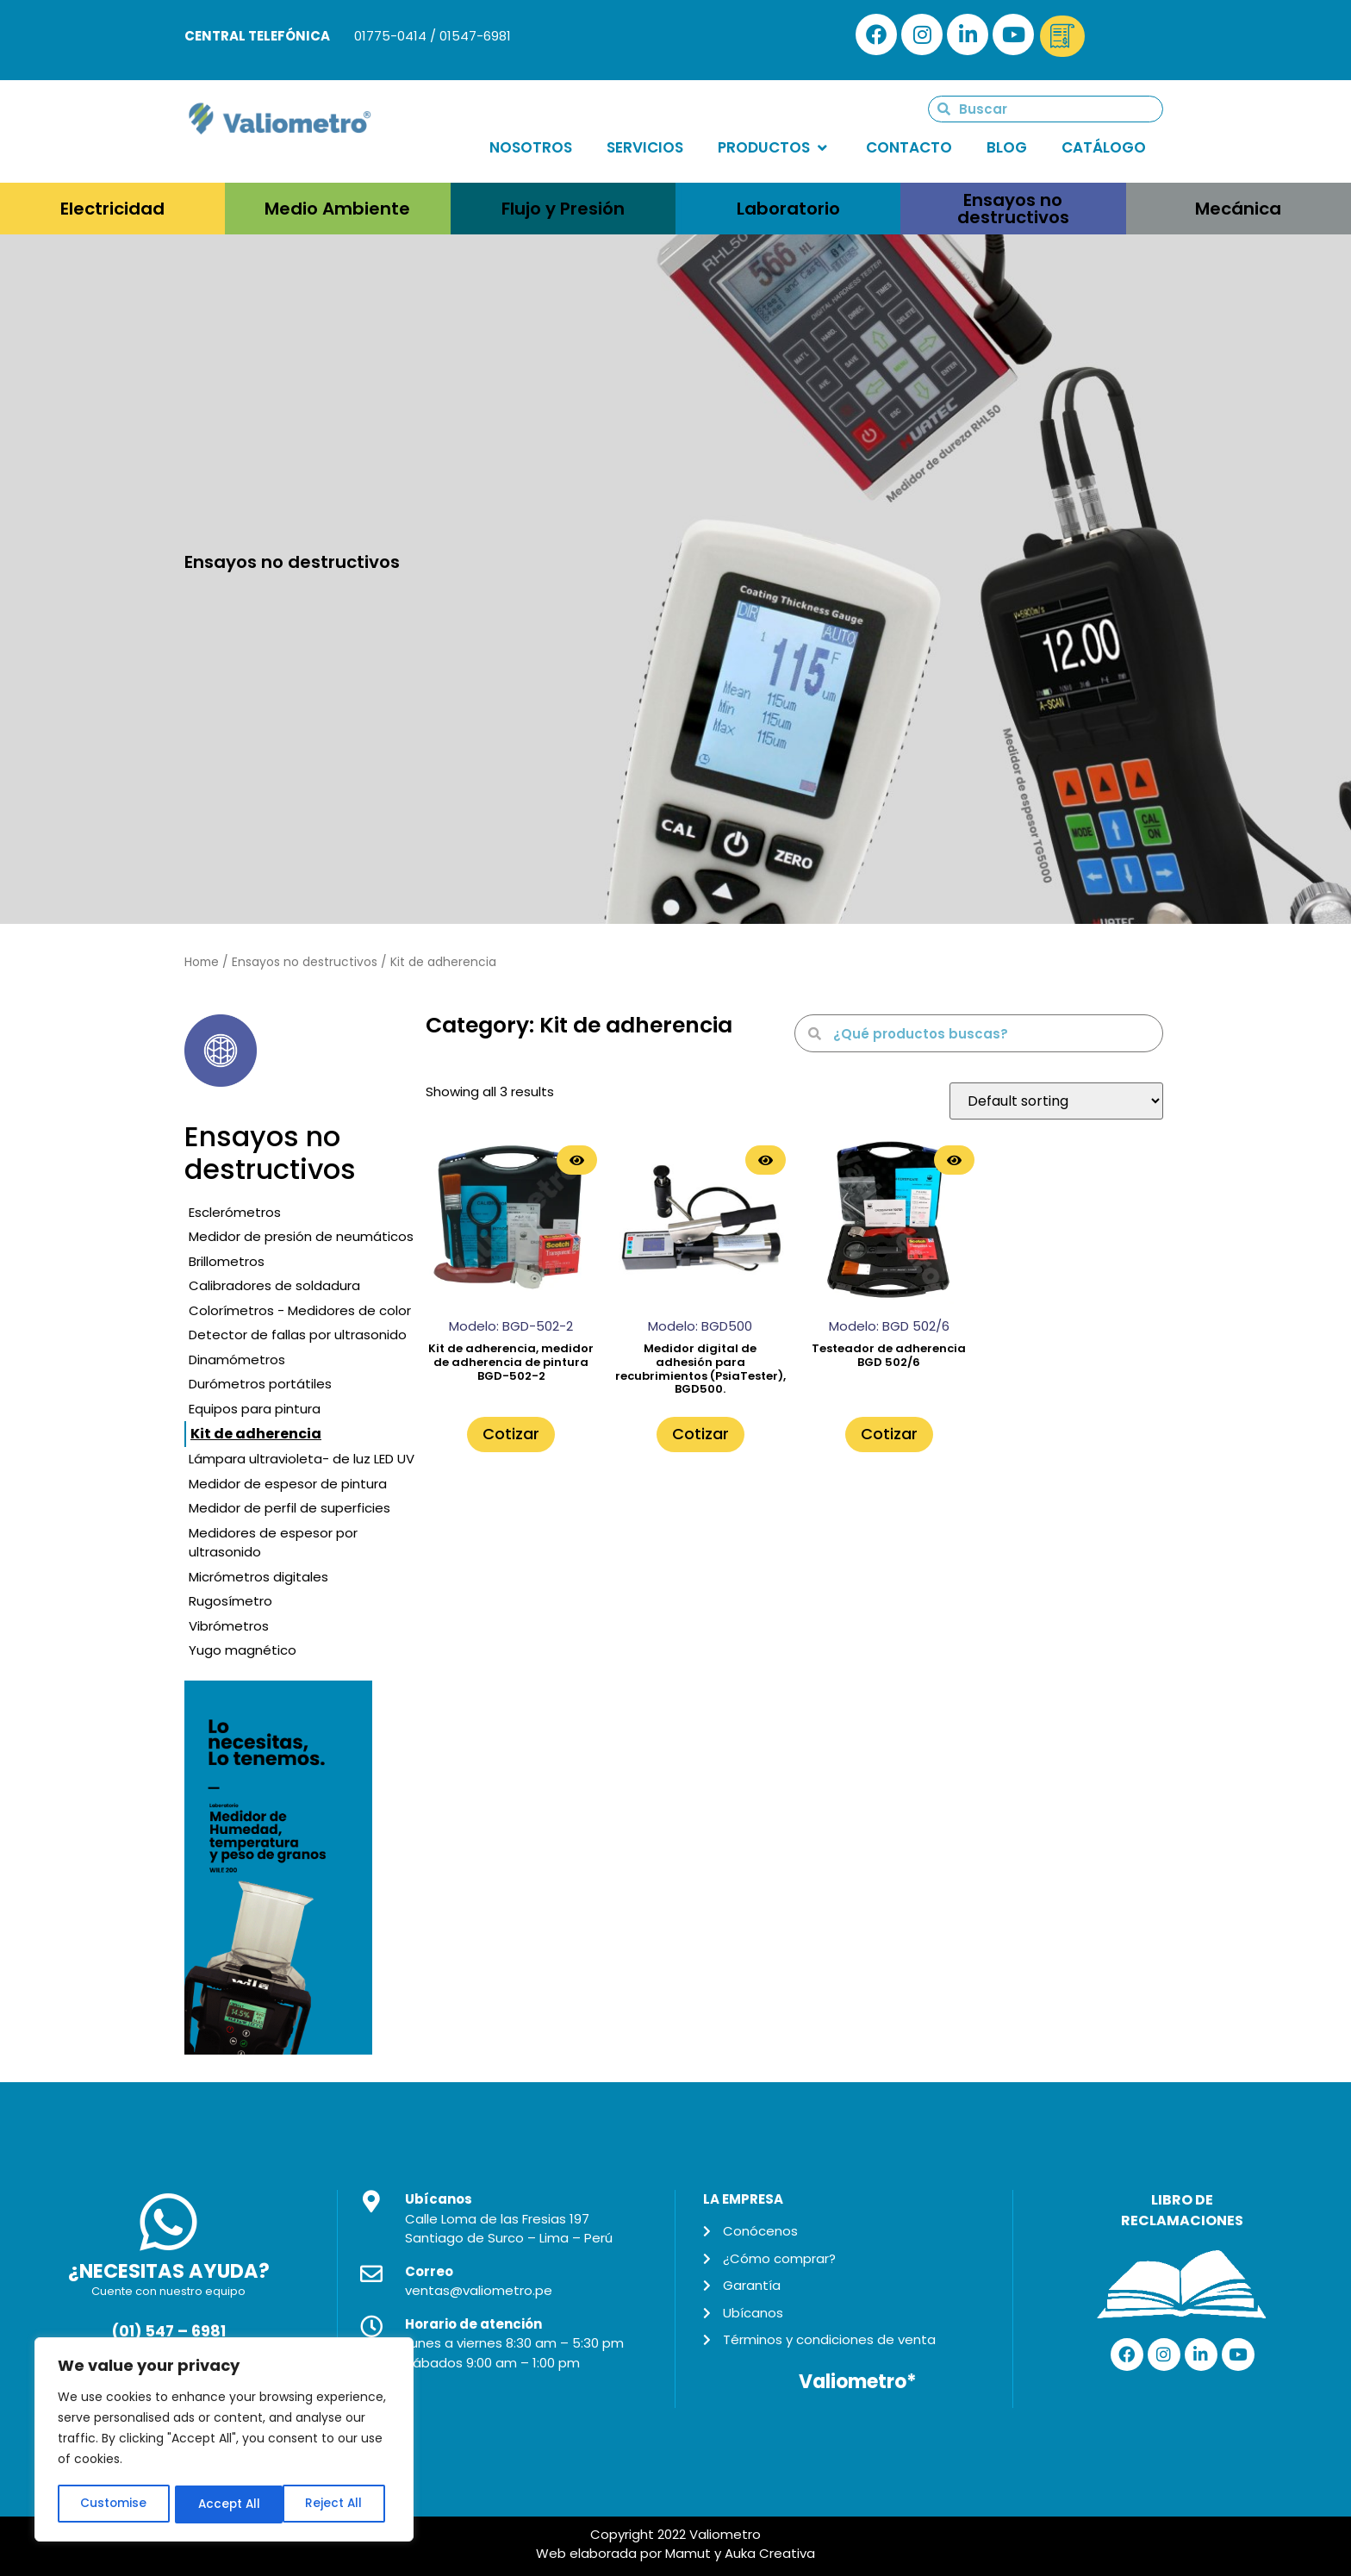  I want to click on Yugo magnético, so click(242, 1650).